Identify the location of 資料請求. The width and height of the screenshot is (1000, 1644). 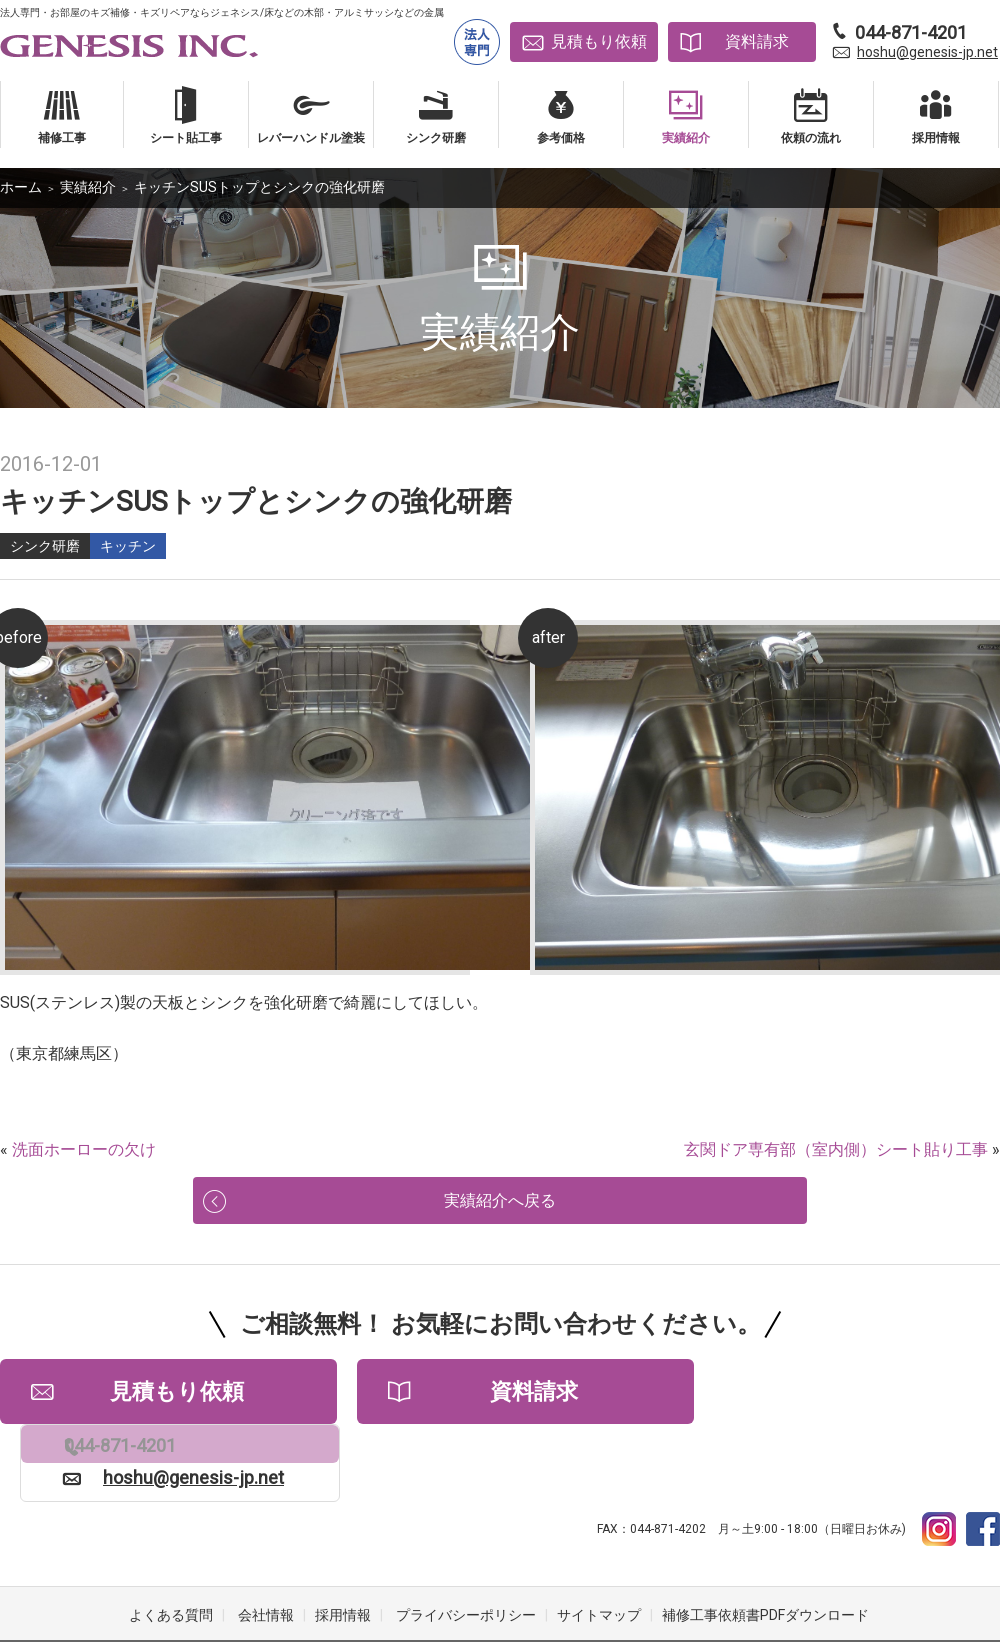
(757, 41).